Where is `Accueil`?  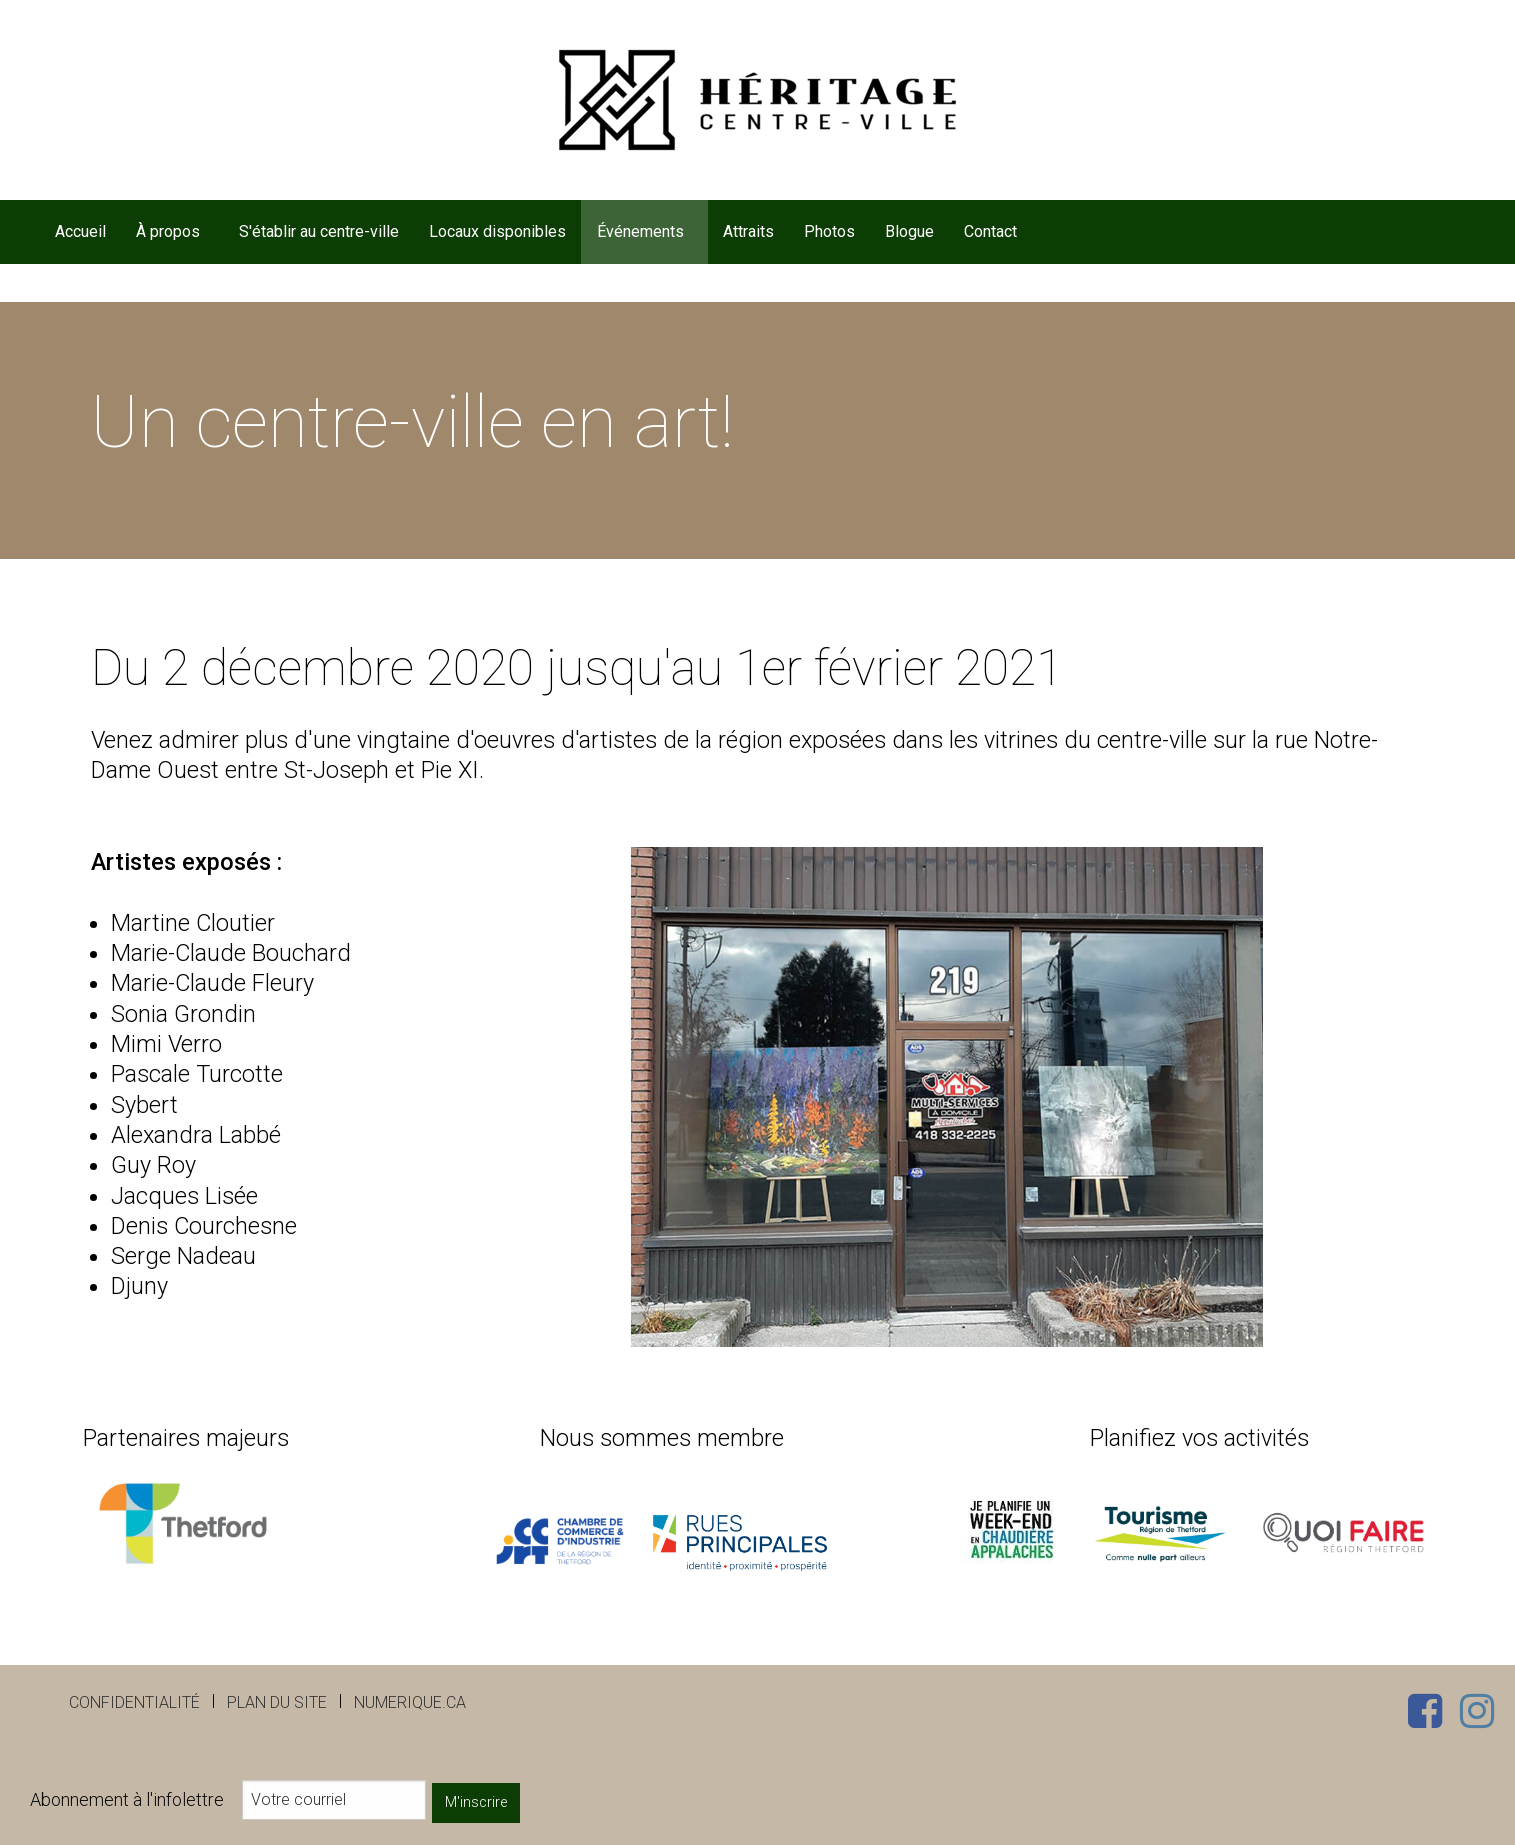 Accueil is located at coordinates (80, 231).